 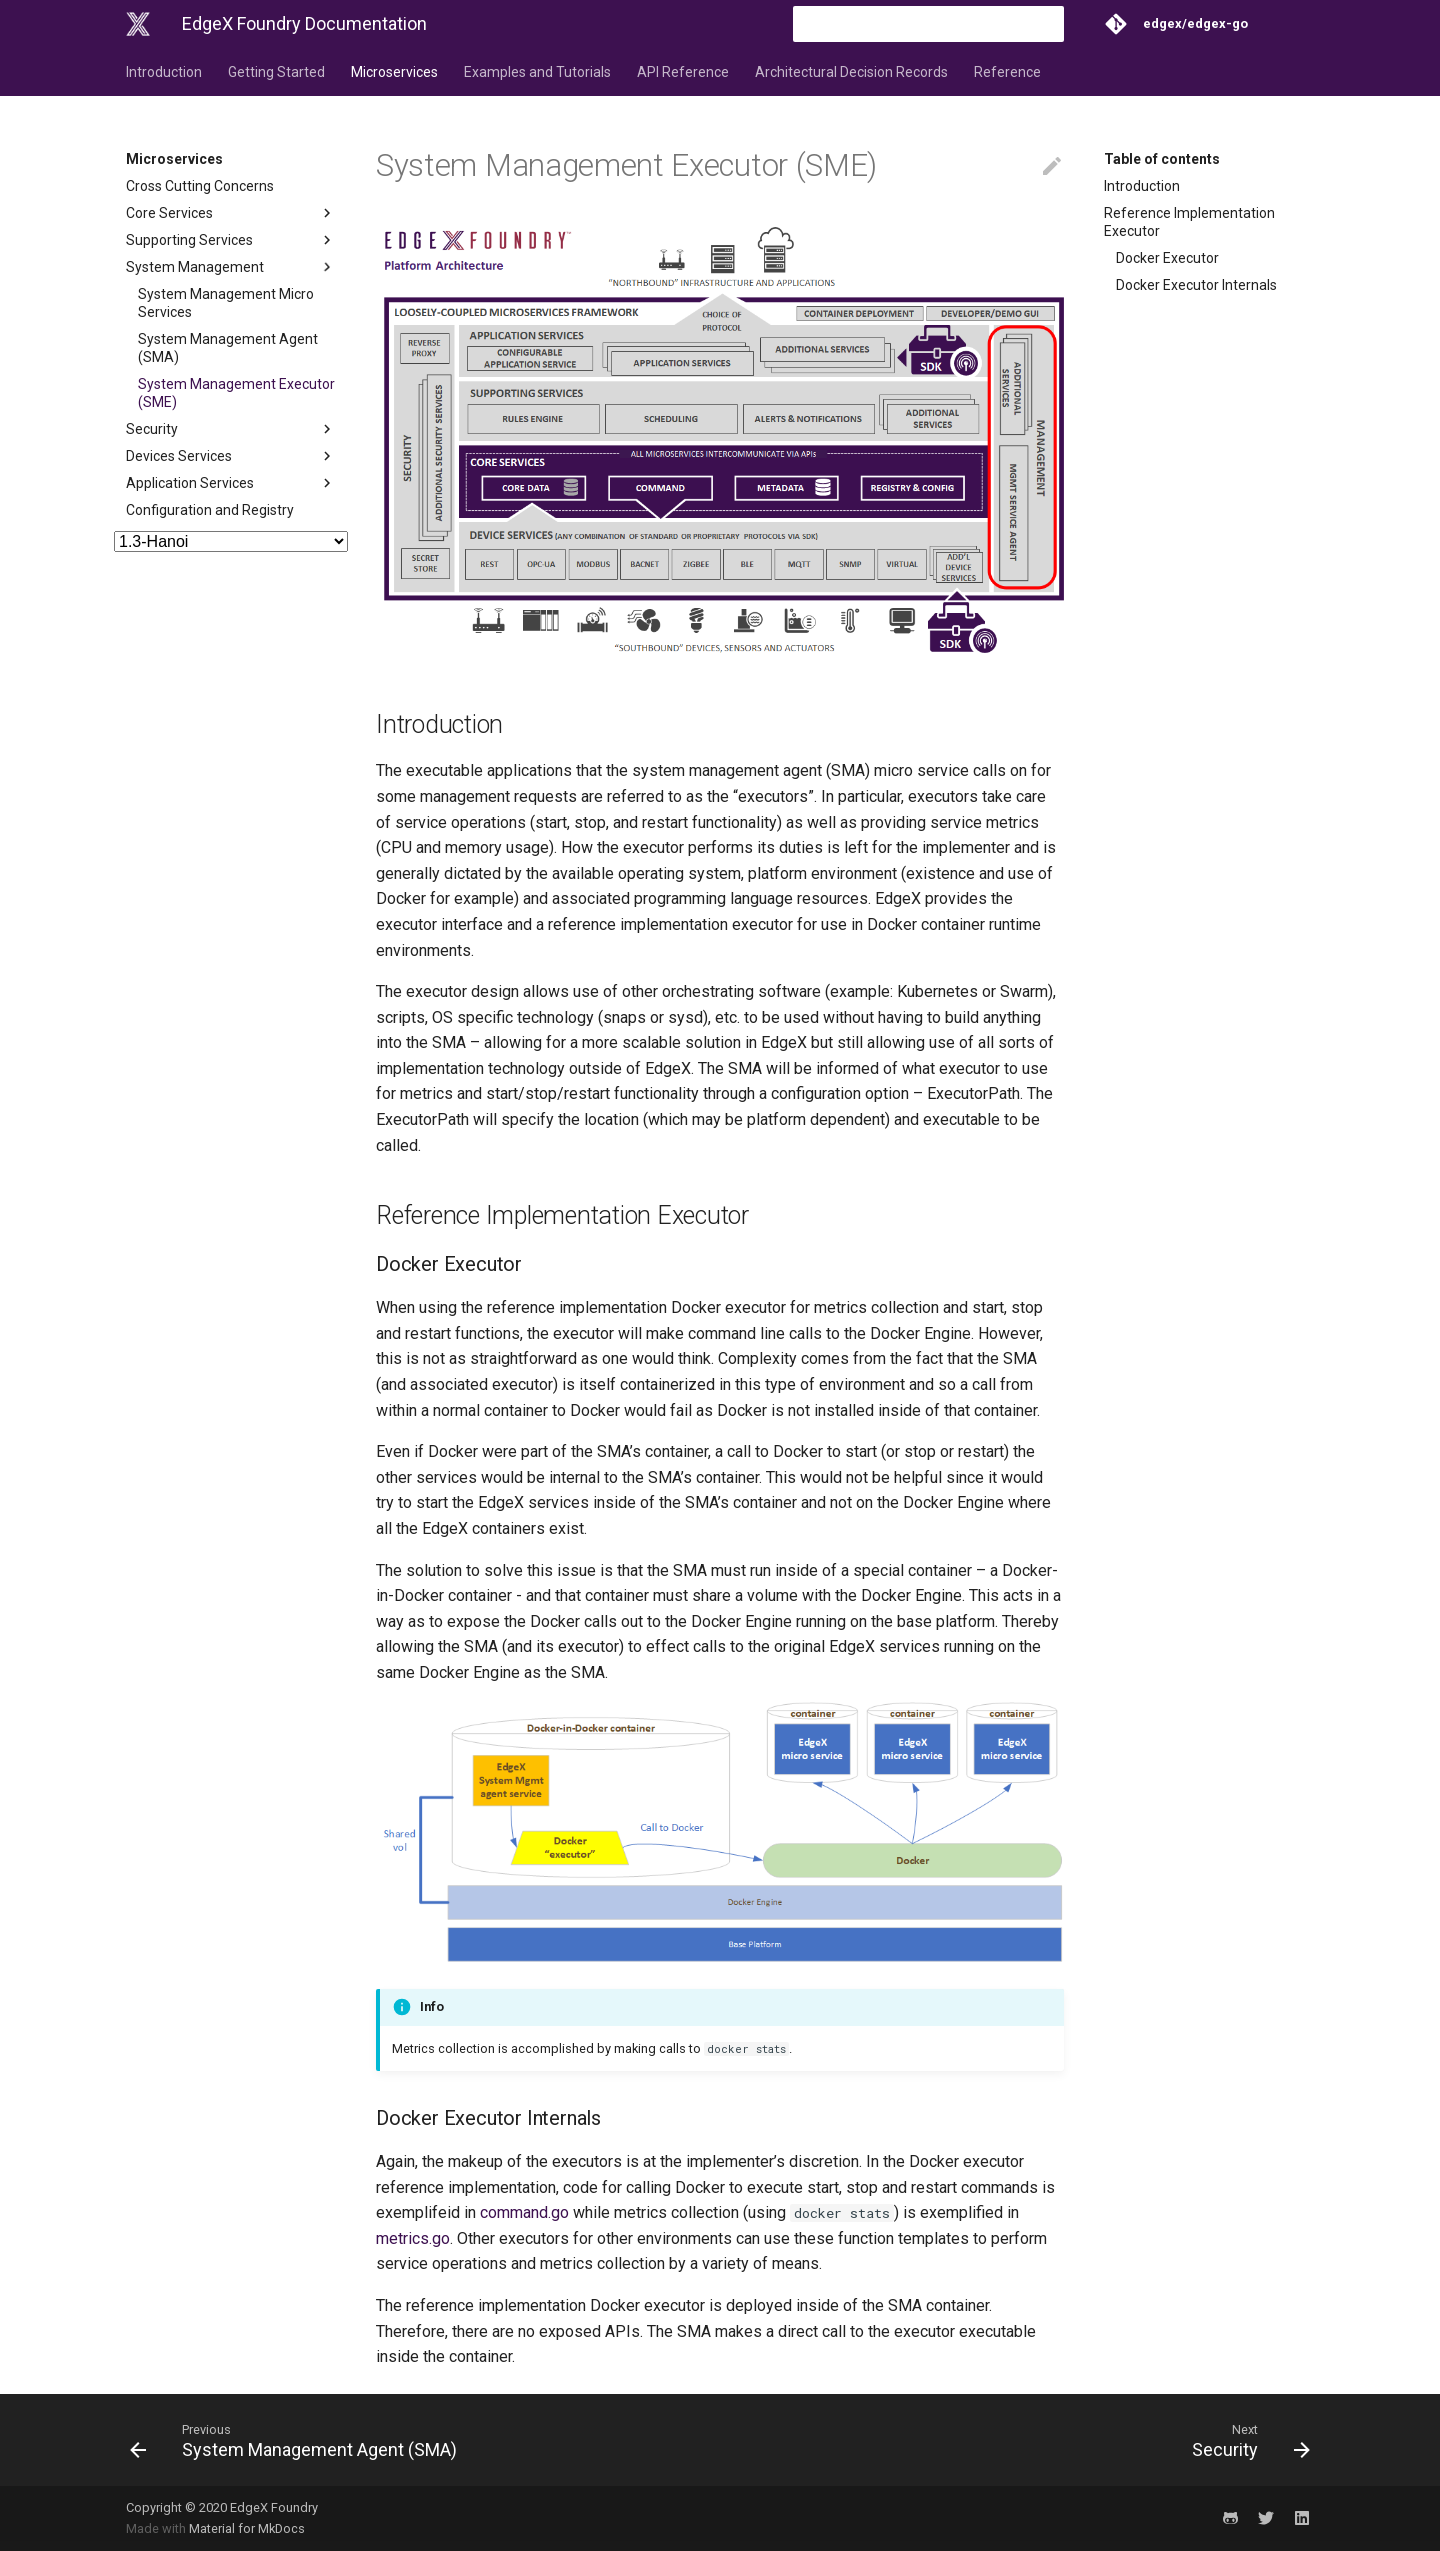 I want to click on System Management Micro Services, so click(x=226, y=303).